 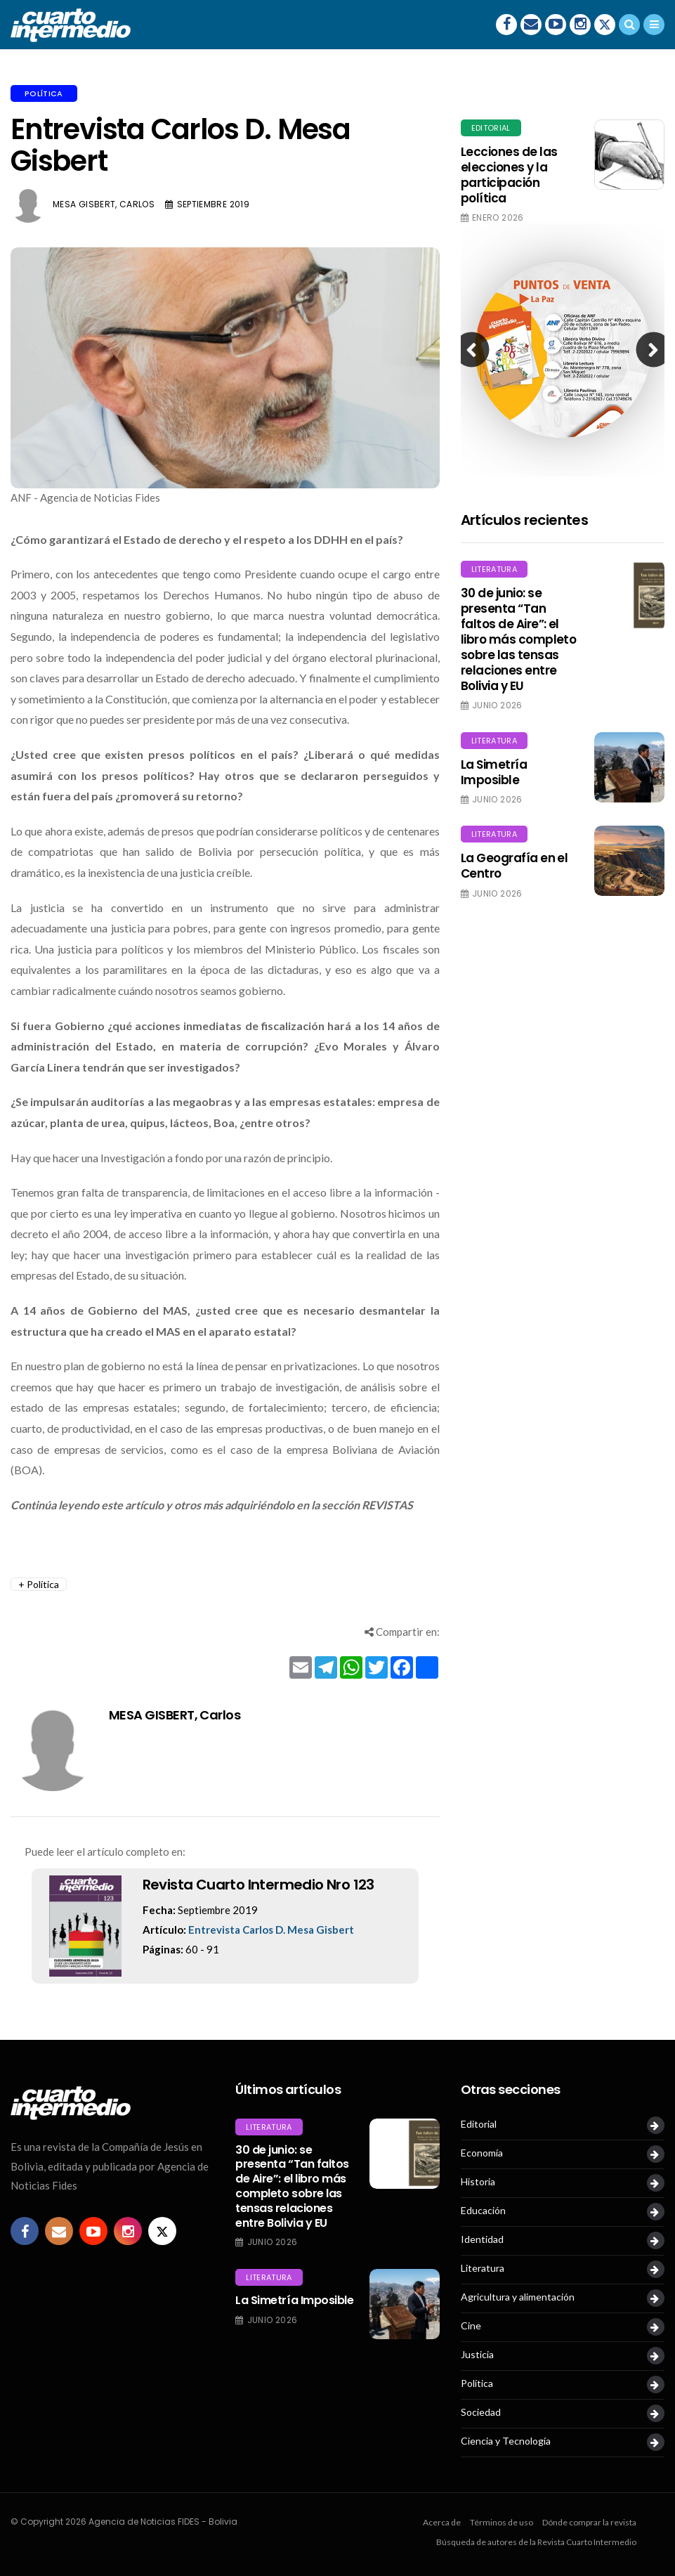 What do you see at coordinates (481, 2412) in the screenshot?
I see `Sociedad` at bounding box center [481, 2412].